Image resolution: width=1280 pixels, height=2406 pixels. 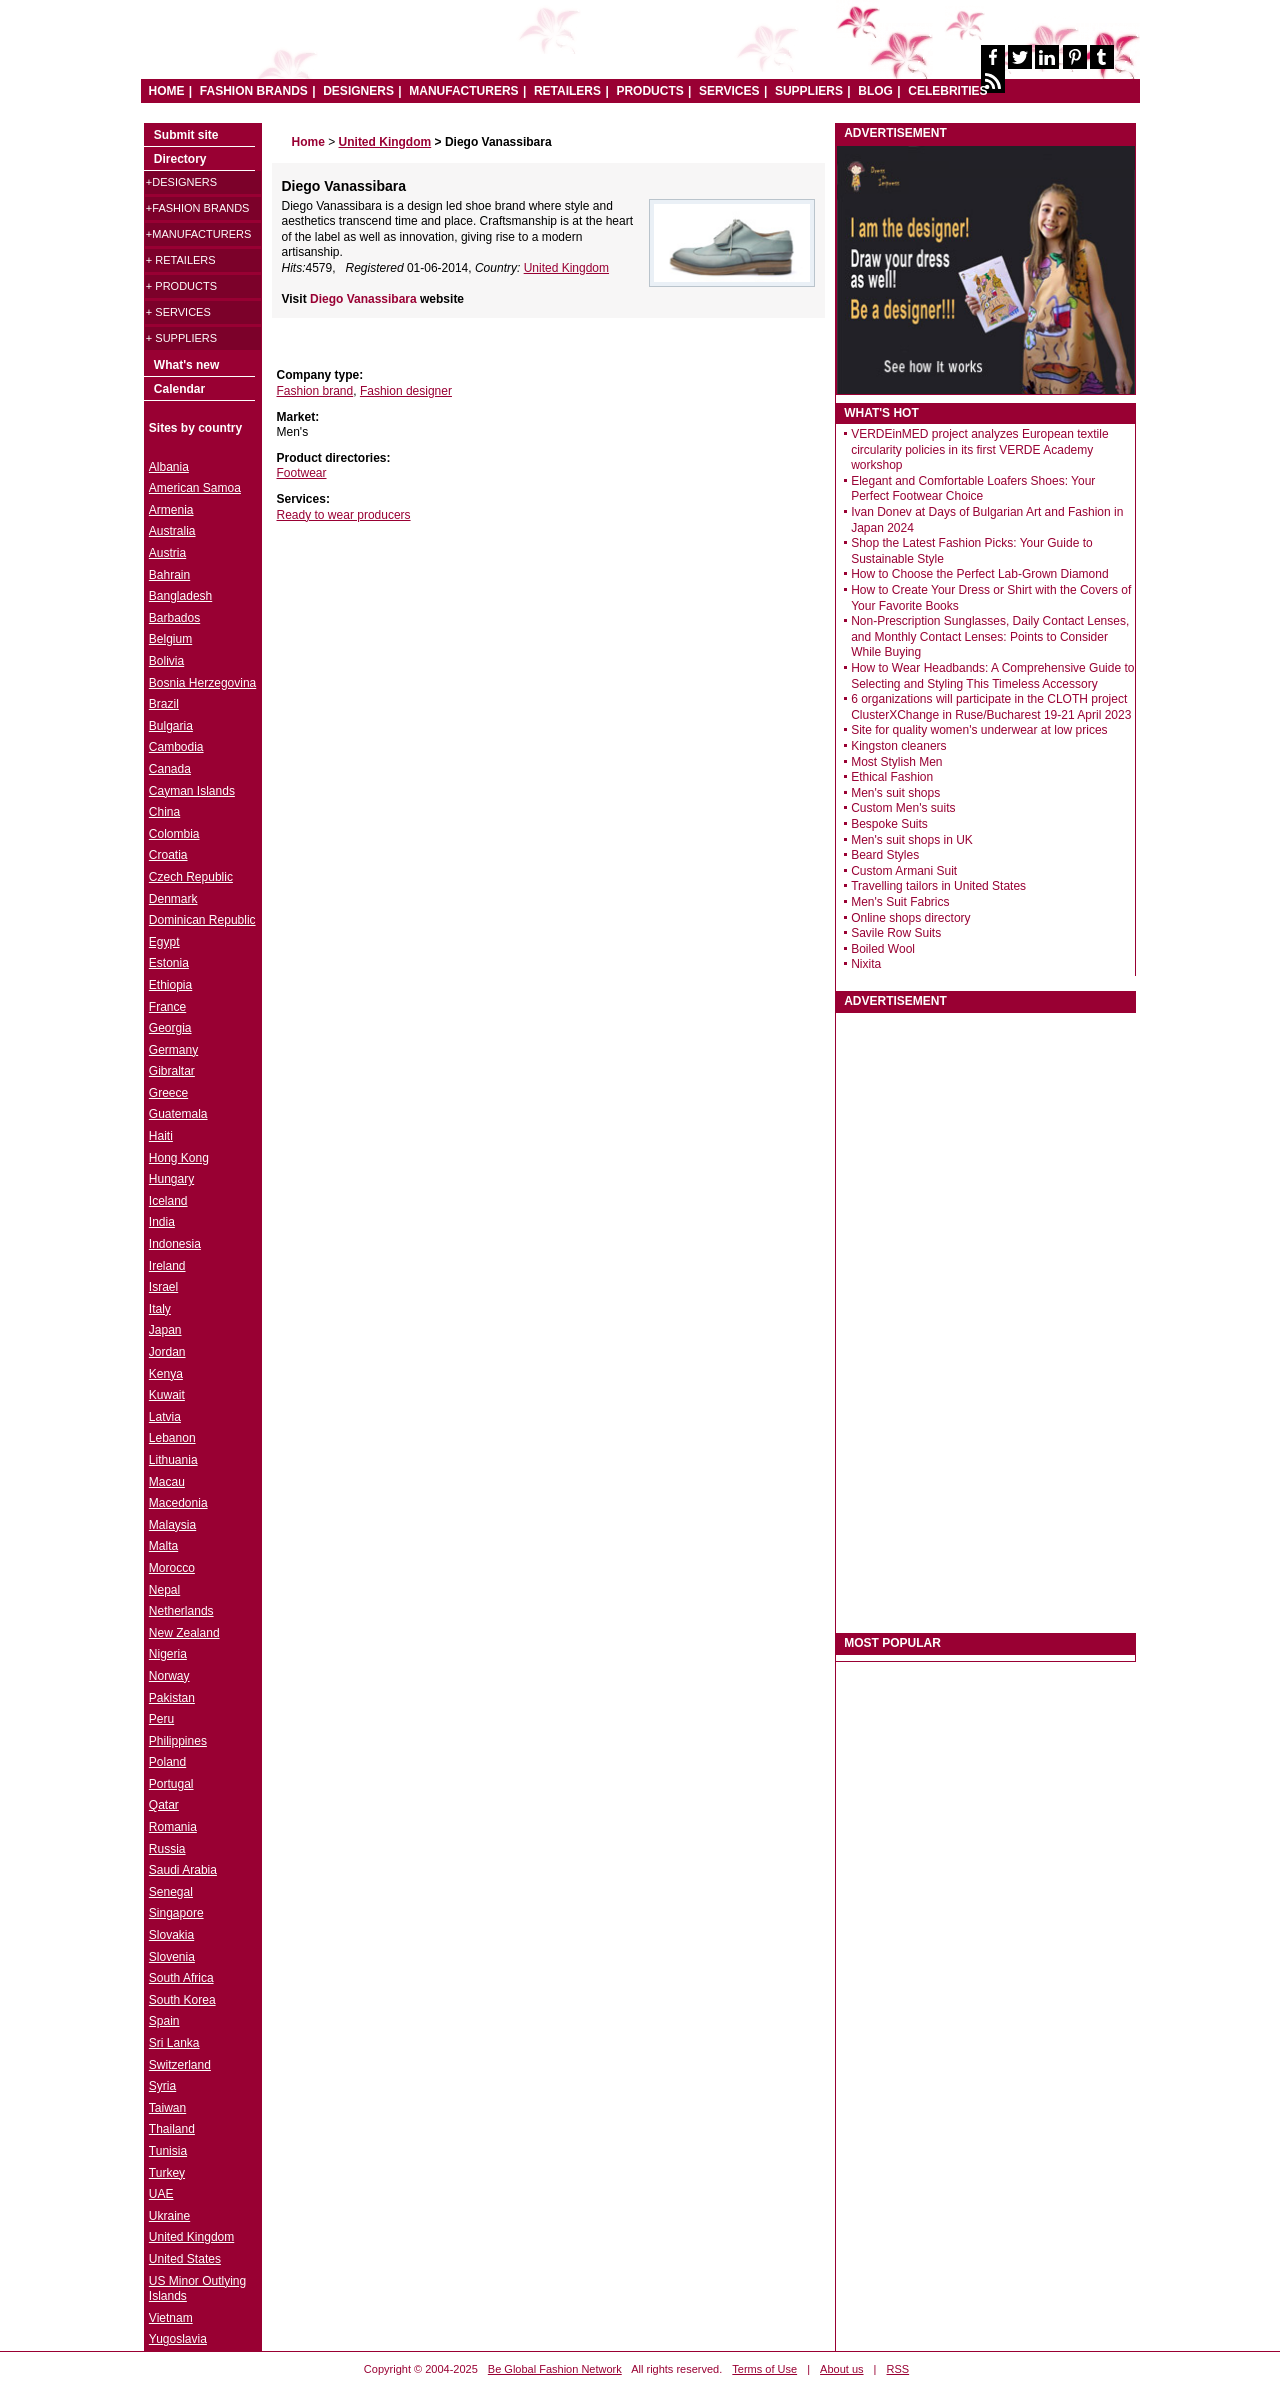 I want to click on Portugal, so click(x=171, y=1784).